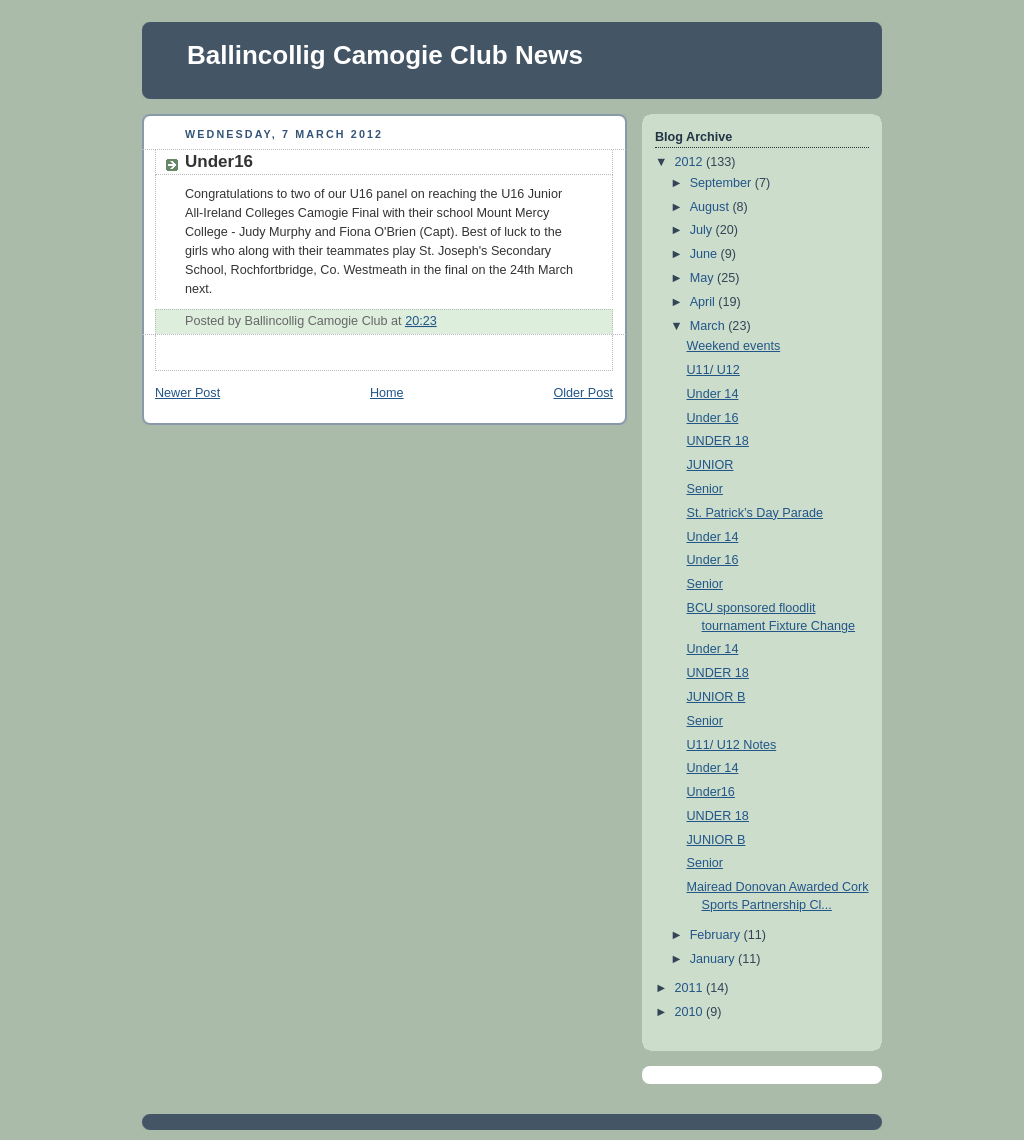 The width and height of the screenshot is (1024, 1140). What do you see at coordinates (703, 278) in the screenshot?
I see `May` at bounding box center [703, 278].